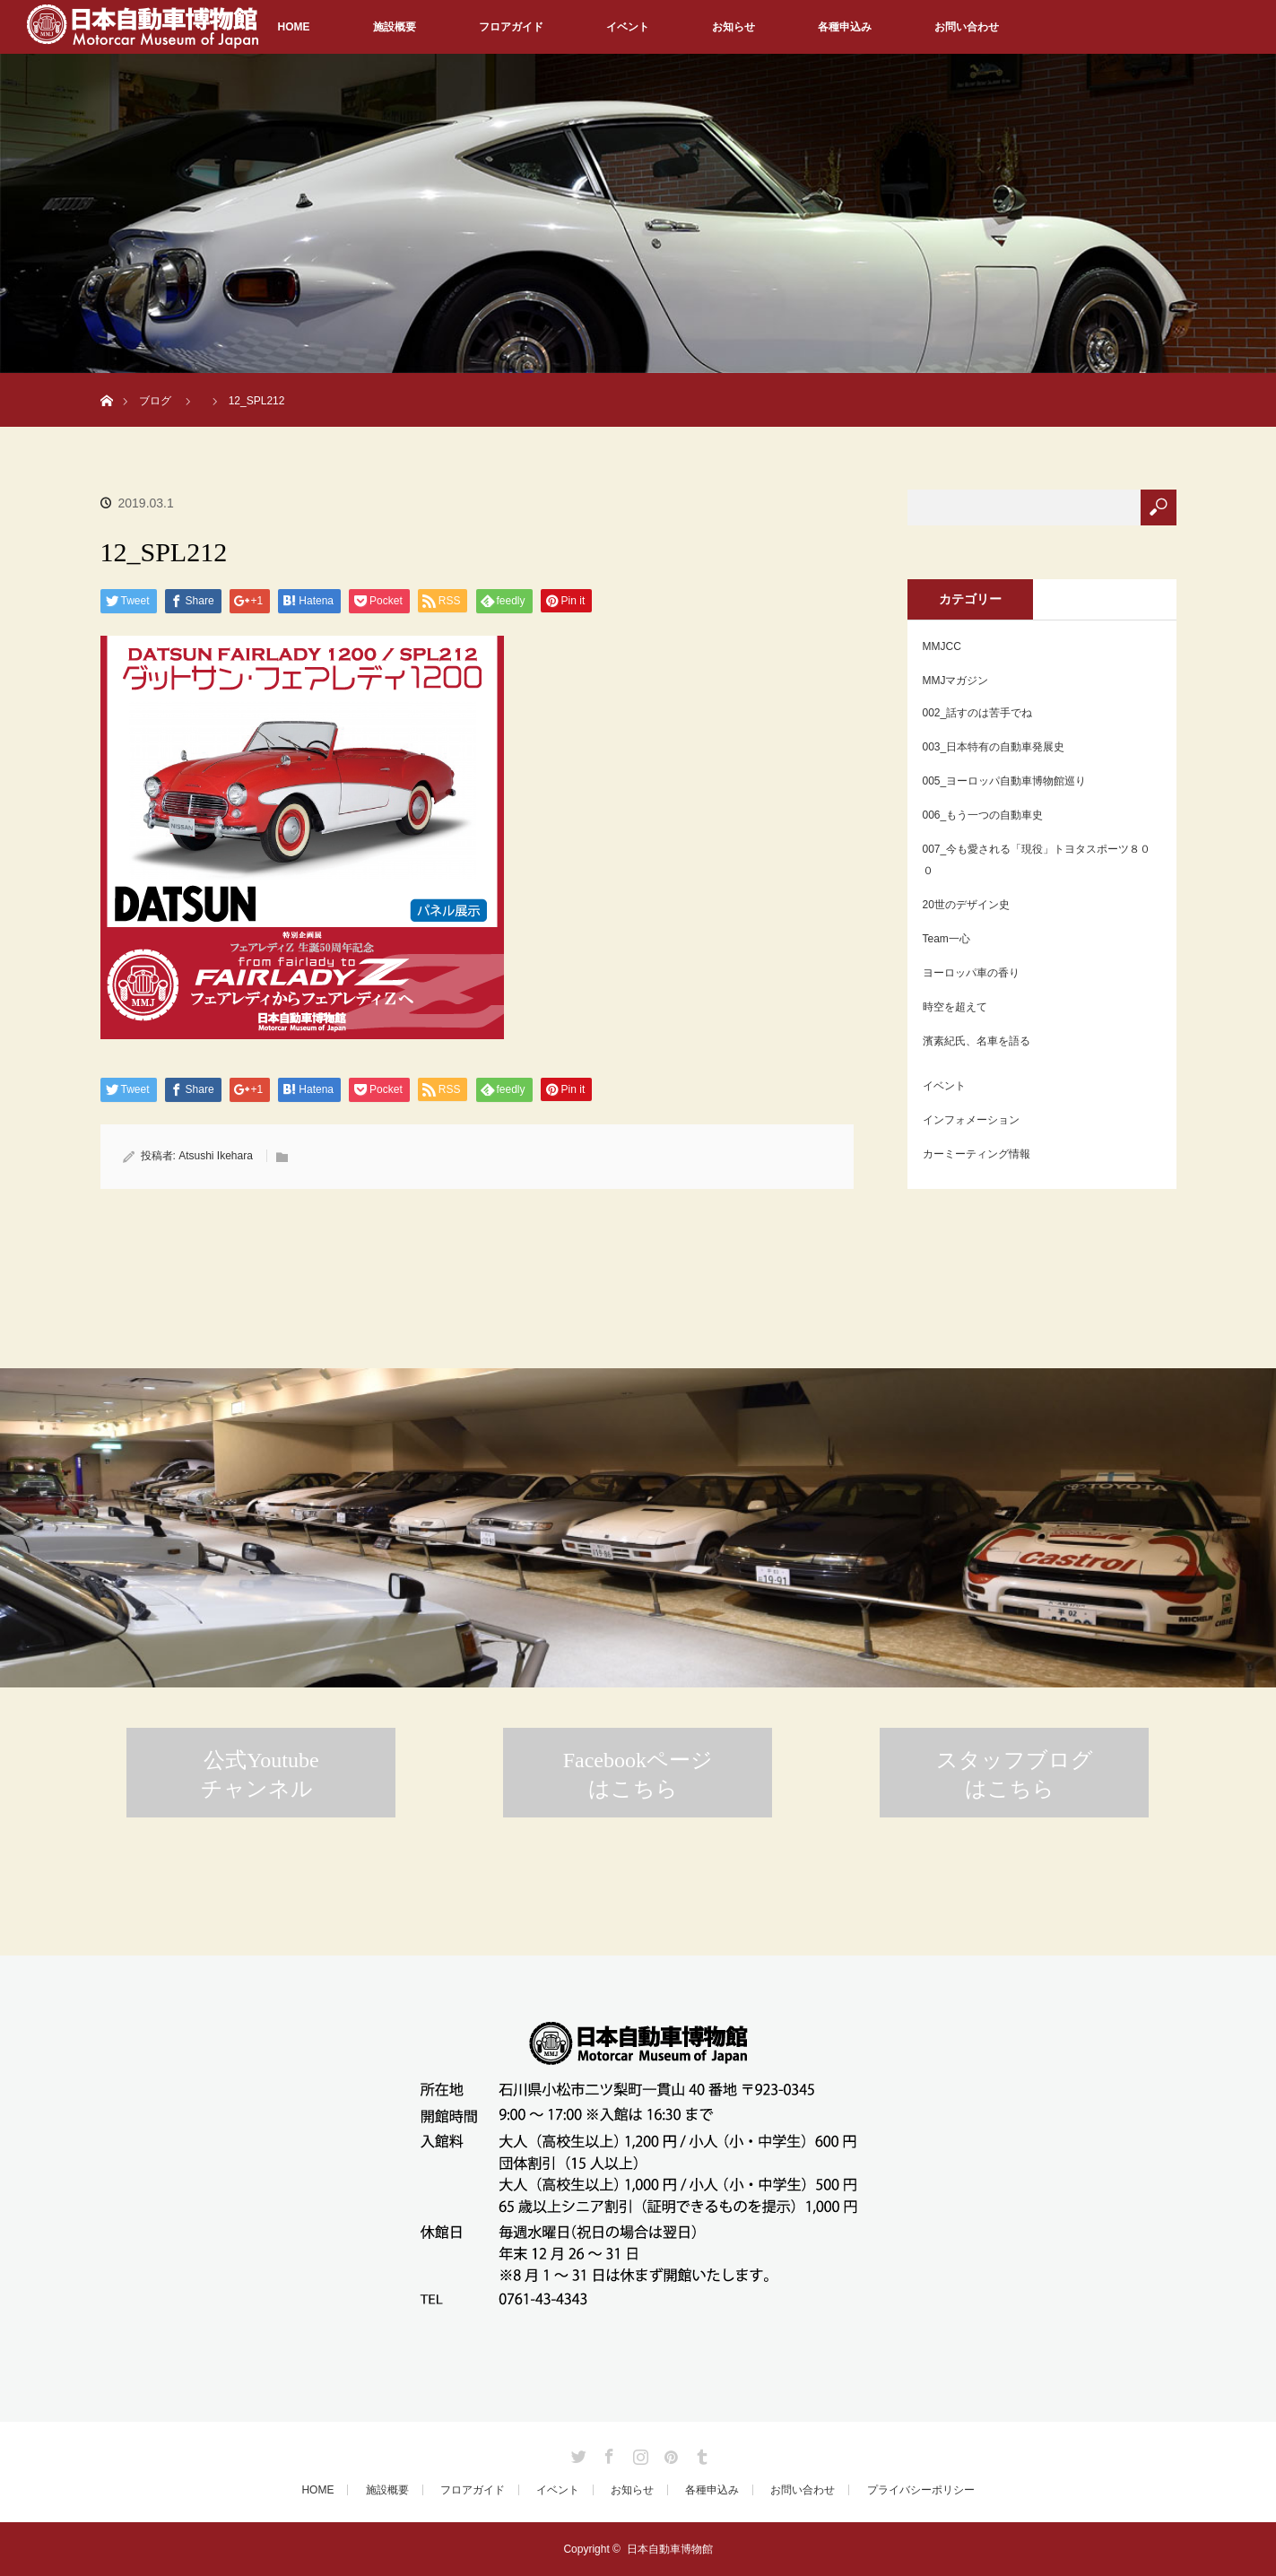 The height and width of the screenshot is (2576, 1276). What do you see at coordinates (966, 904) in the screenshot?
I see `20世のデザイン史` at bounding box center [966, 904].